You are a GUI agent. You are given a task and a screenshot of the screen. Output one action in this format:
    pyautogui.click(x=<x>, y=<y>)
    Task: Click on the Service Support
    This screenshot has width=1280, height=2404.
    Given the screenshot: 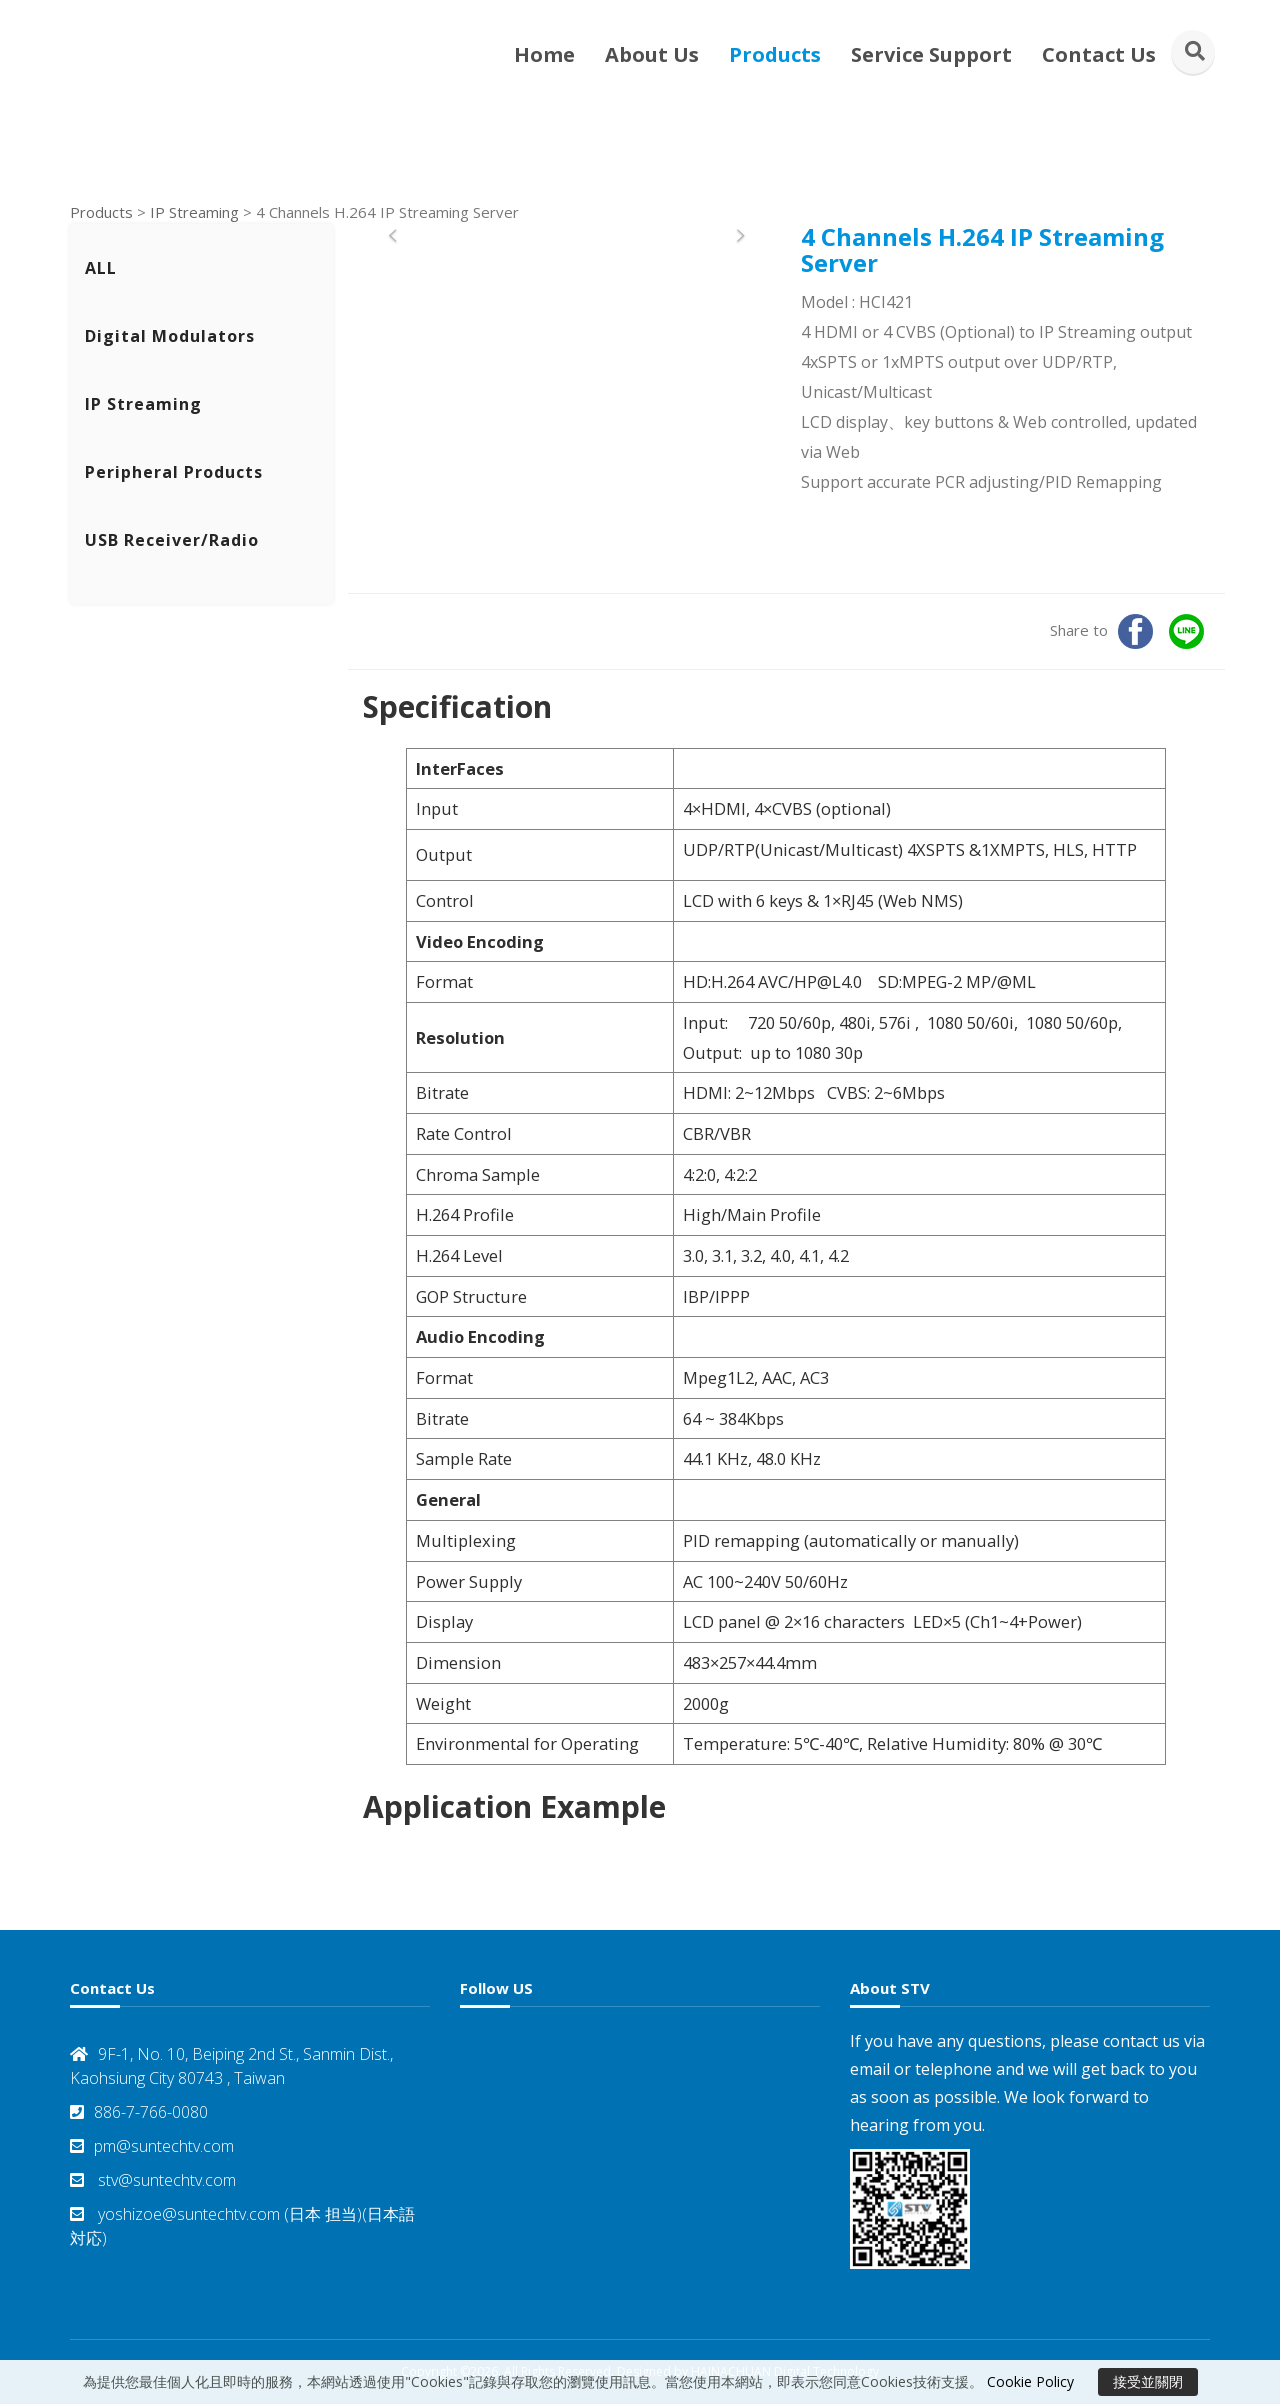 What is the action you would take?
    pyautogui.click(x=931, y=54)
    